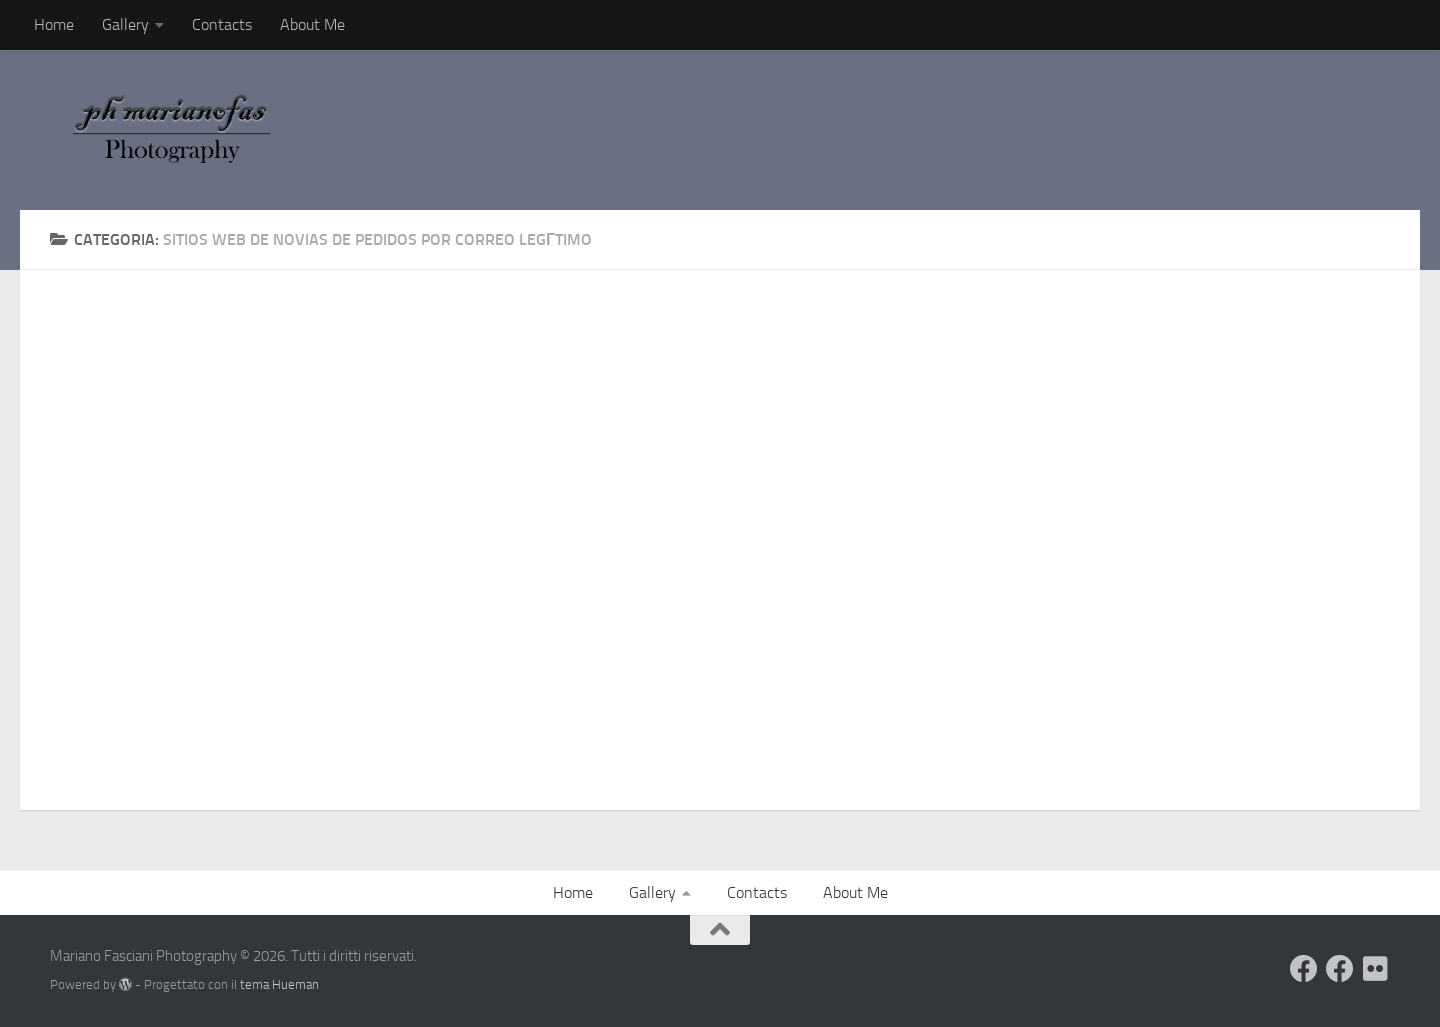 This screenshot has height=1027, width=1440. I want to click on [Visita il mio Profilo], so click(1304, 969).